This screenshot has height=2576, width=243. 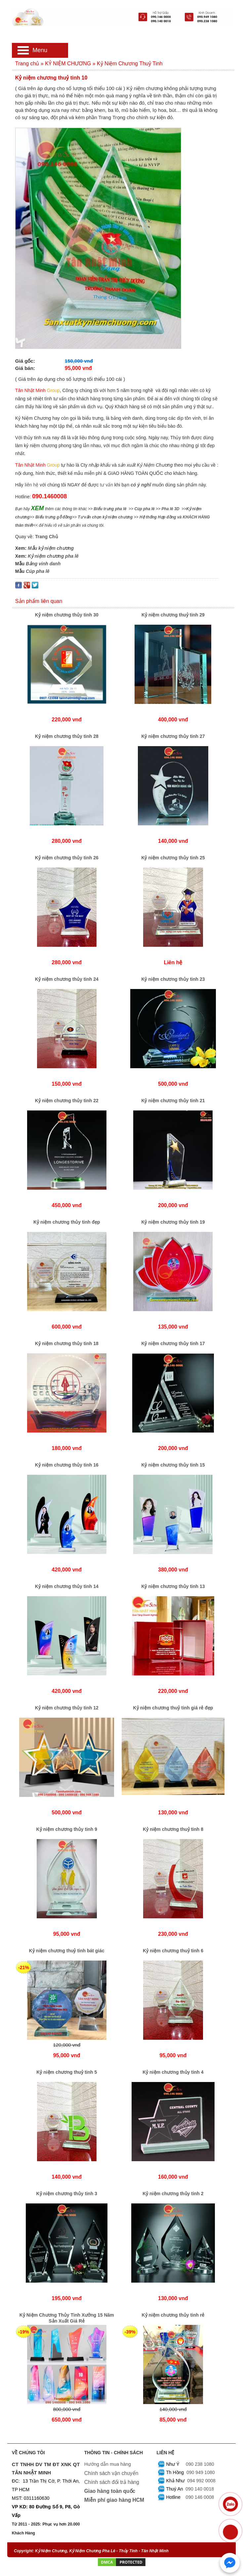 What do you see at coordinates (39, 50) in the screenshot?
I see `Menu` at bounding box center [39, 50].